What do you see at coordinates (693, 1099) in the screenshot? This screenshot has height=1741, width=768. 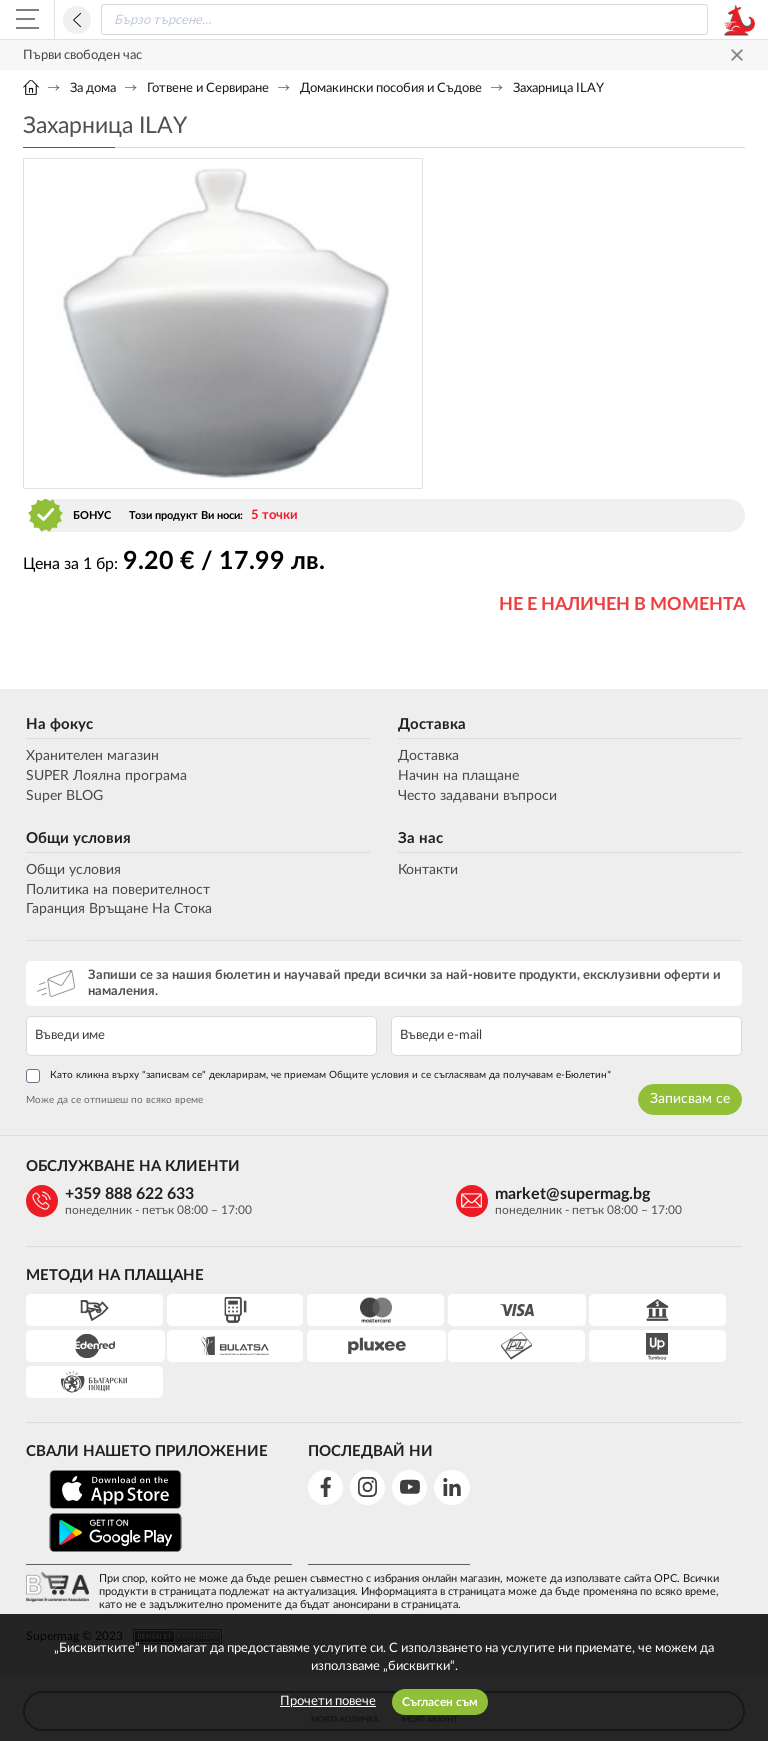 I see `Записвам се` at bounding box center [693, 1099].